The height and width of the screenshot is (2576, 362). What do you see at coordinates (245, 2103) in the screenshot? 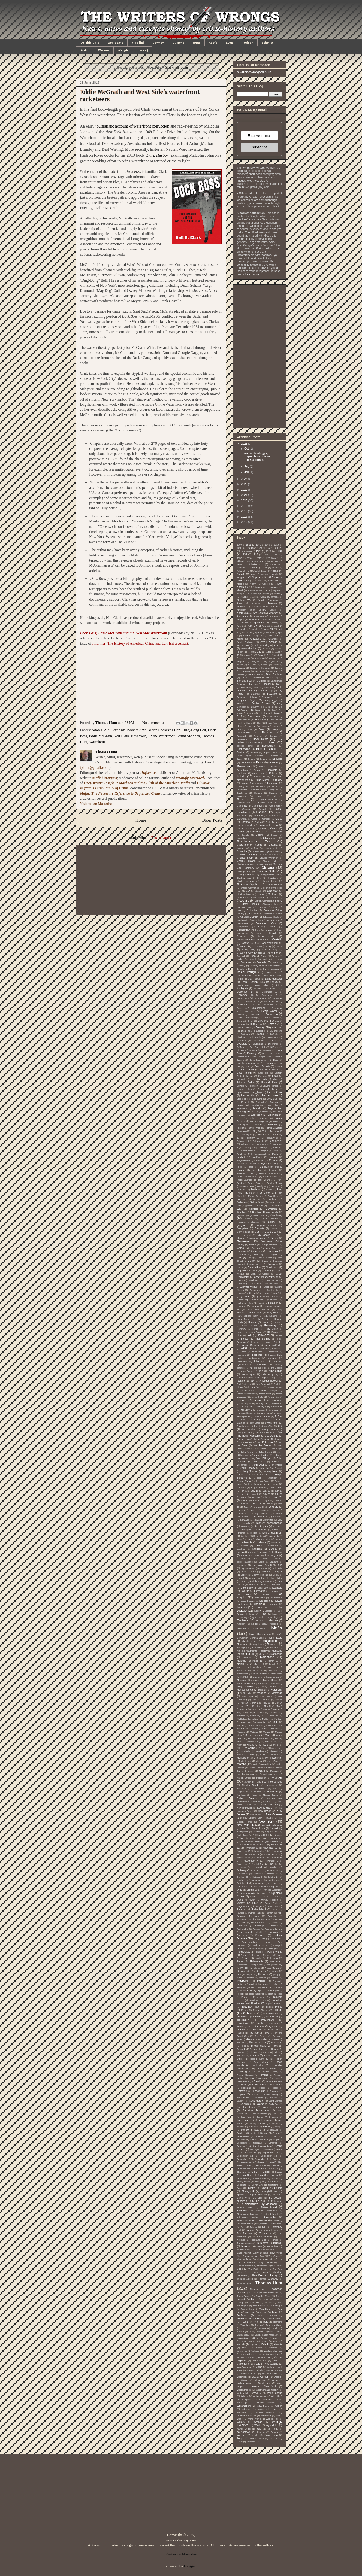
I see `Salemme` at bounding box center [245, 2103].